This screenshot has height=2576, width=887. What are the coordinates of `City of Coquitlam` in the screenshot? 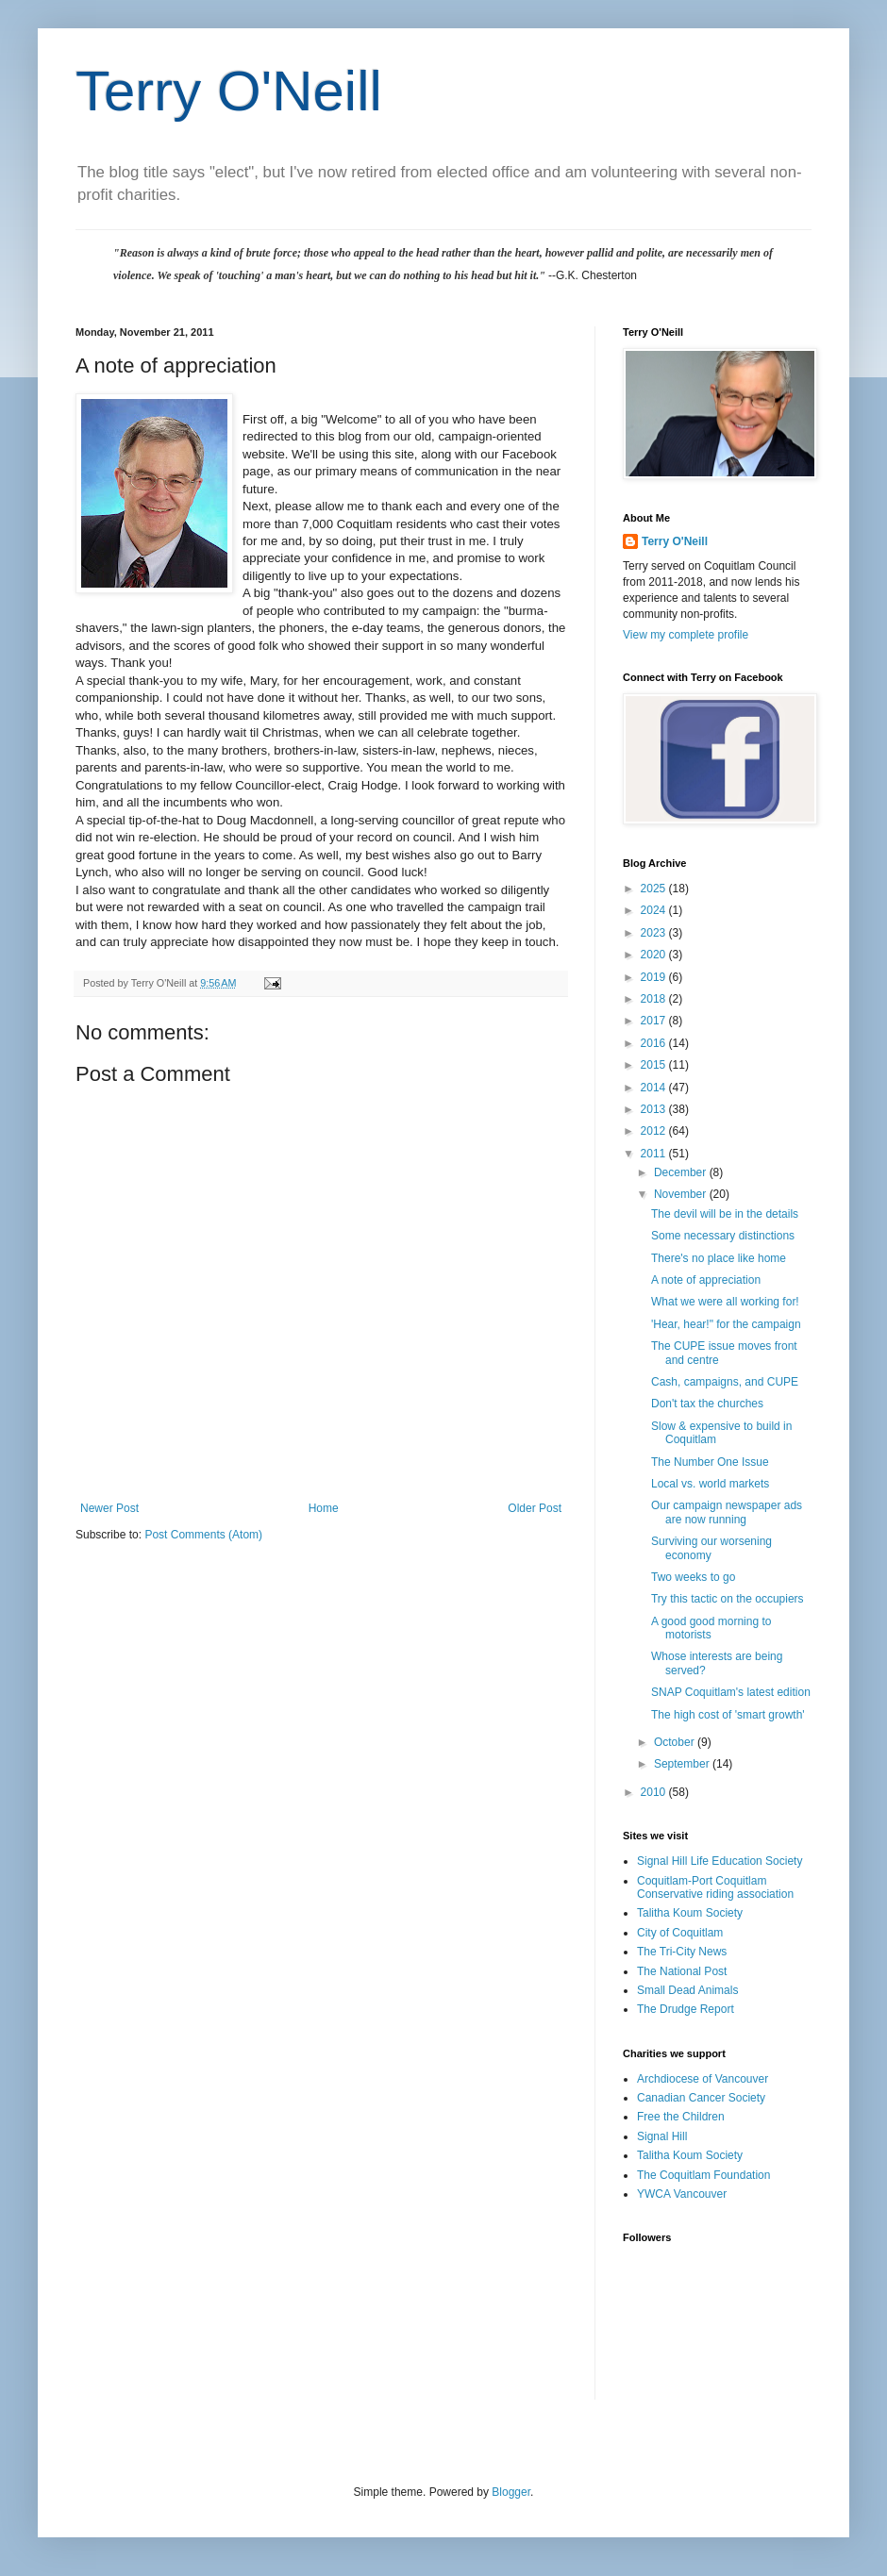 It's located at (680, 1932).